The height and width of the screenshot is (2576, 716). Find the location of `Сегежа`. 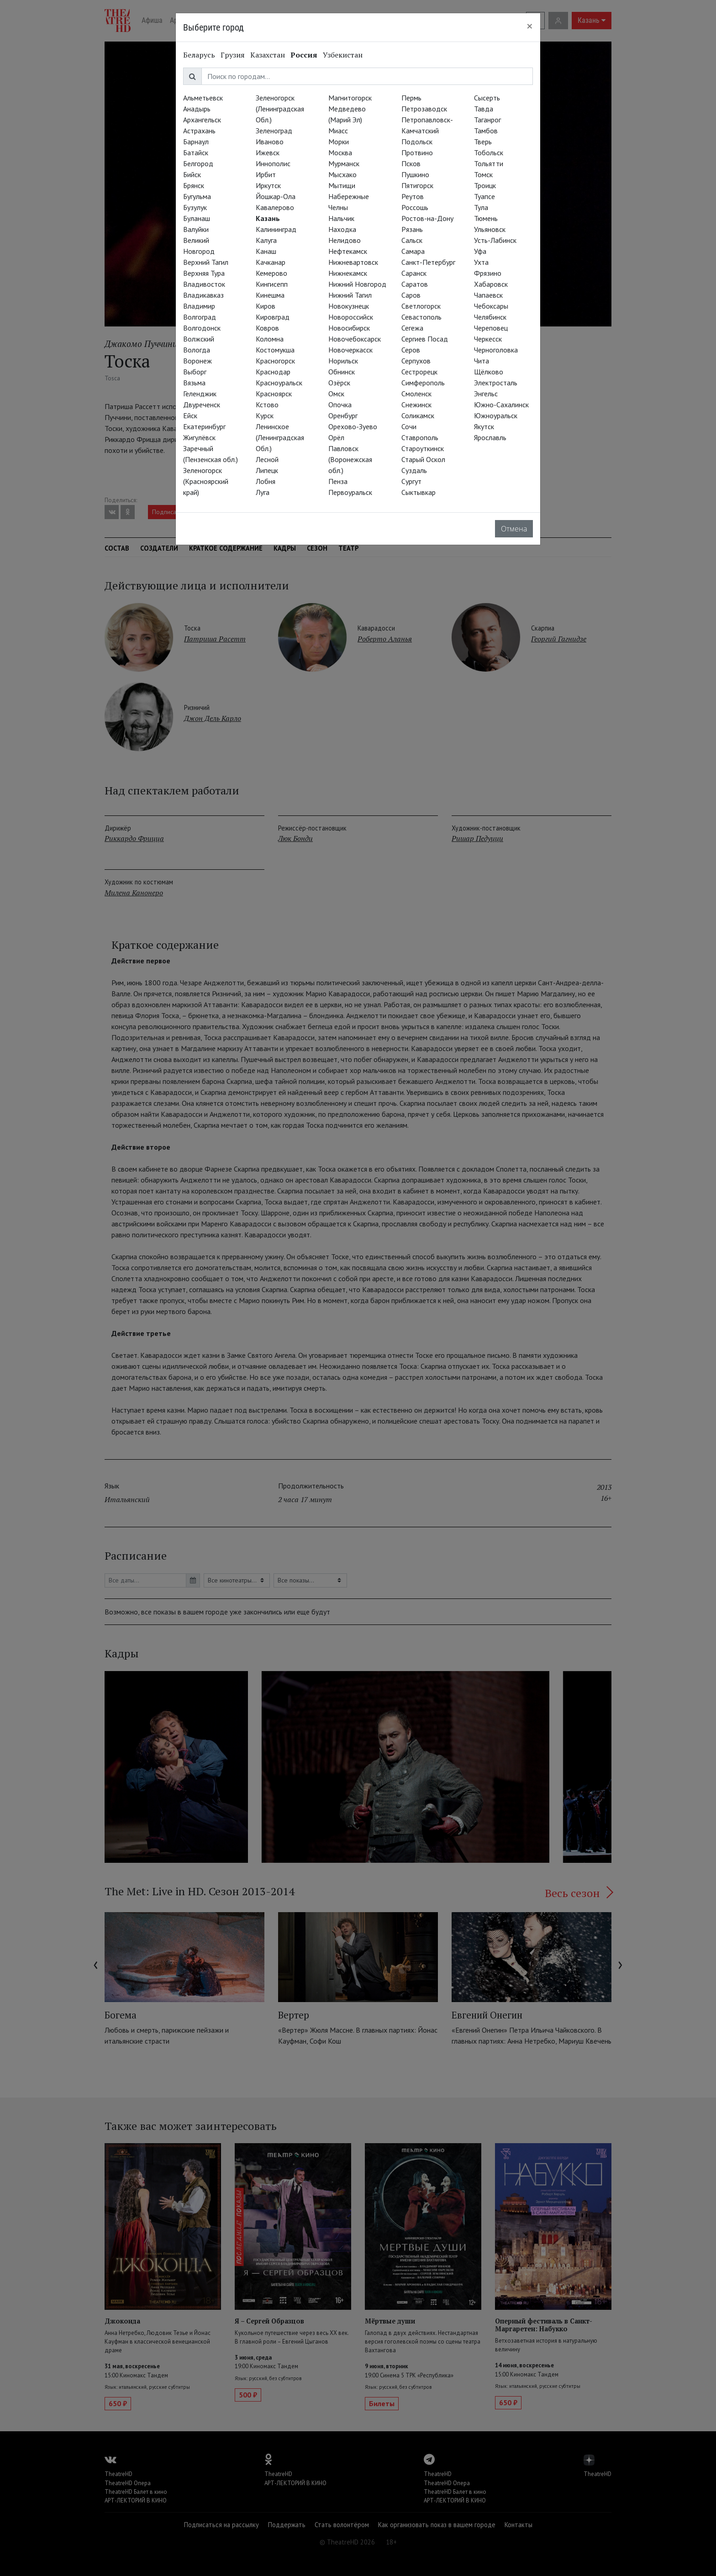

Сегежа is located at coordinates (412, 327).